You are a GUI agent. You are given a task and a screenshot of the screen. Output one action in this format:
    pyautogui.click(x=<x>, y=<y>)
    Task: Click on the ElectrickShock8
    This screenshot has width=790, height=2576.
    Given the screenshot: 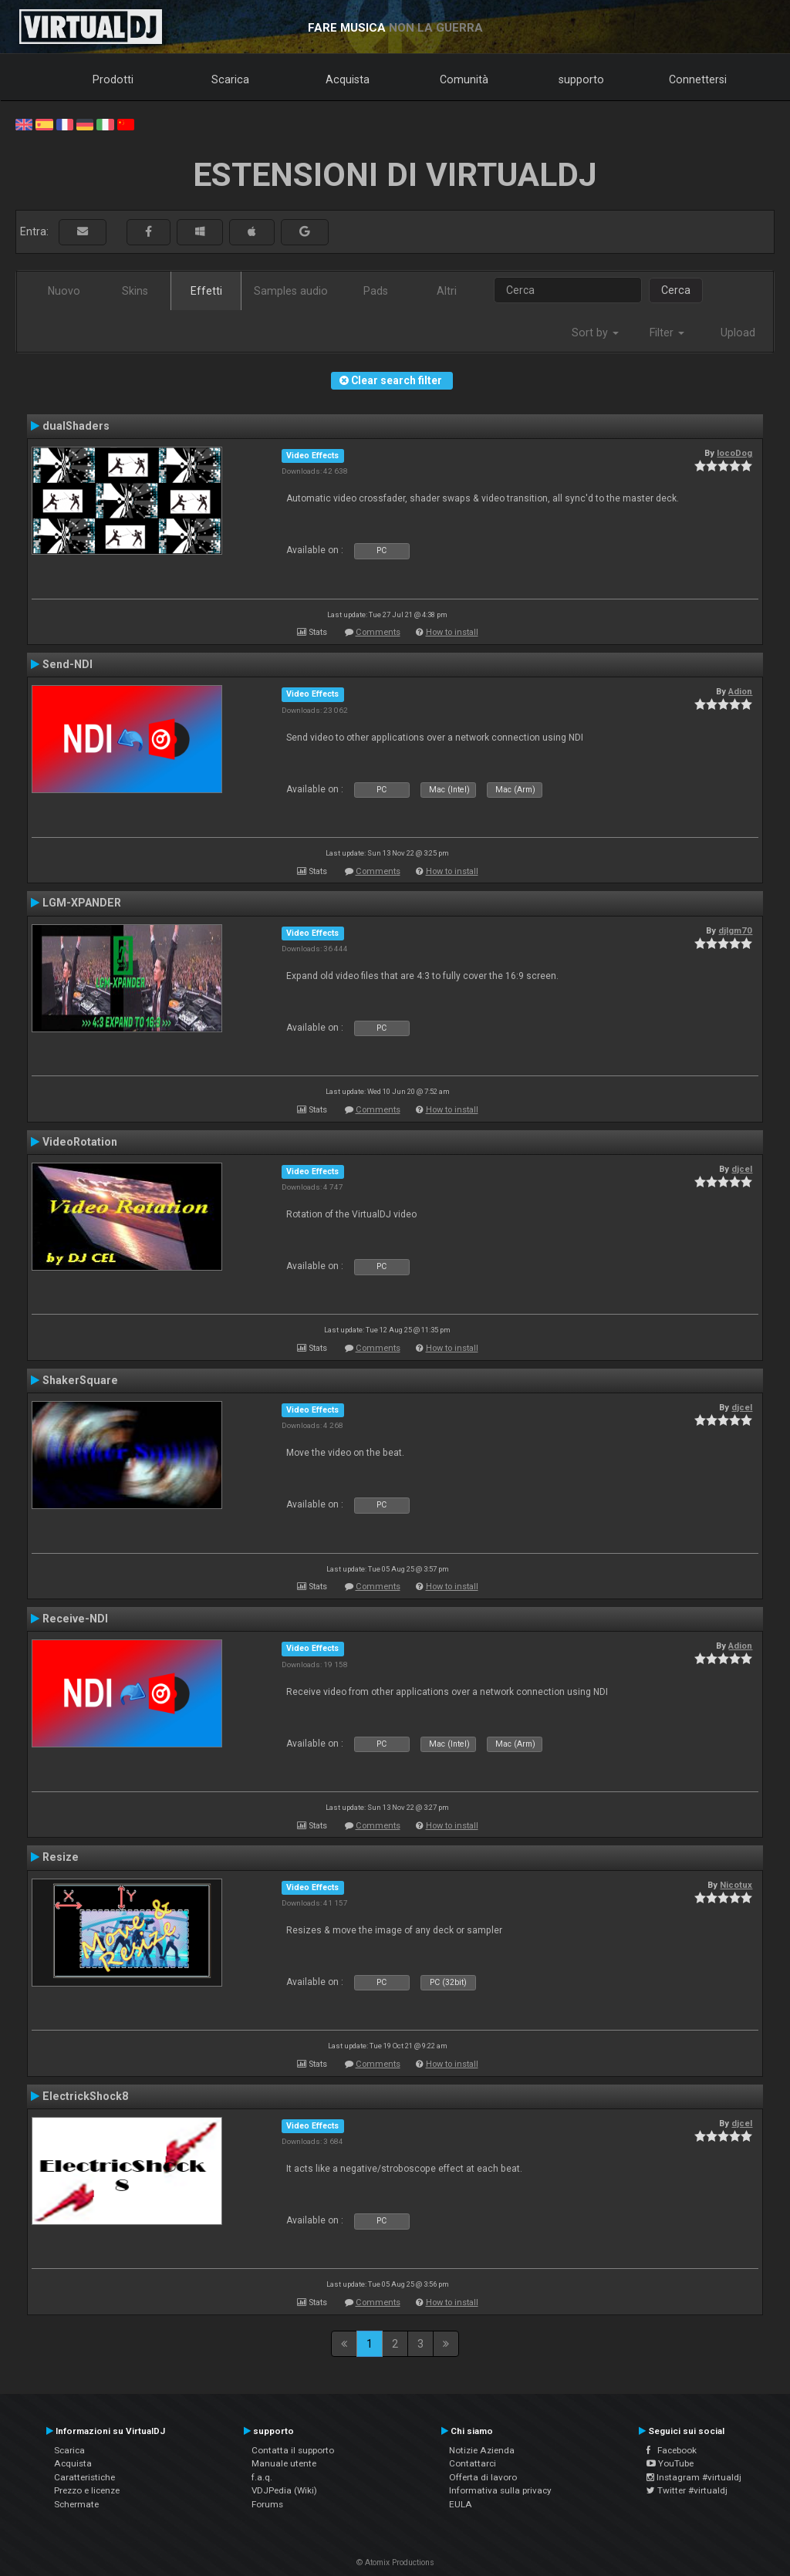 What is the action you would take?
    pyautogui.click(x=85, y=2096)
    